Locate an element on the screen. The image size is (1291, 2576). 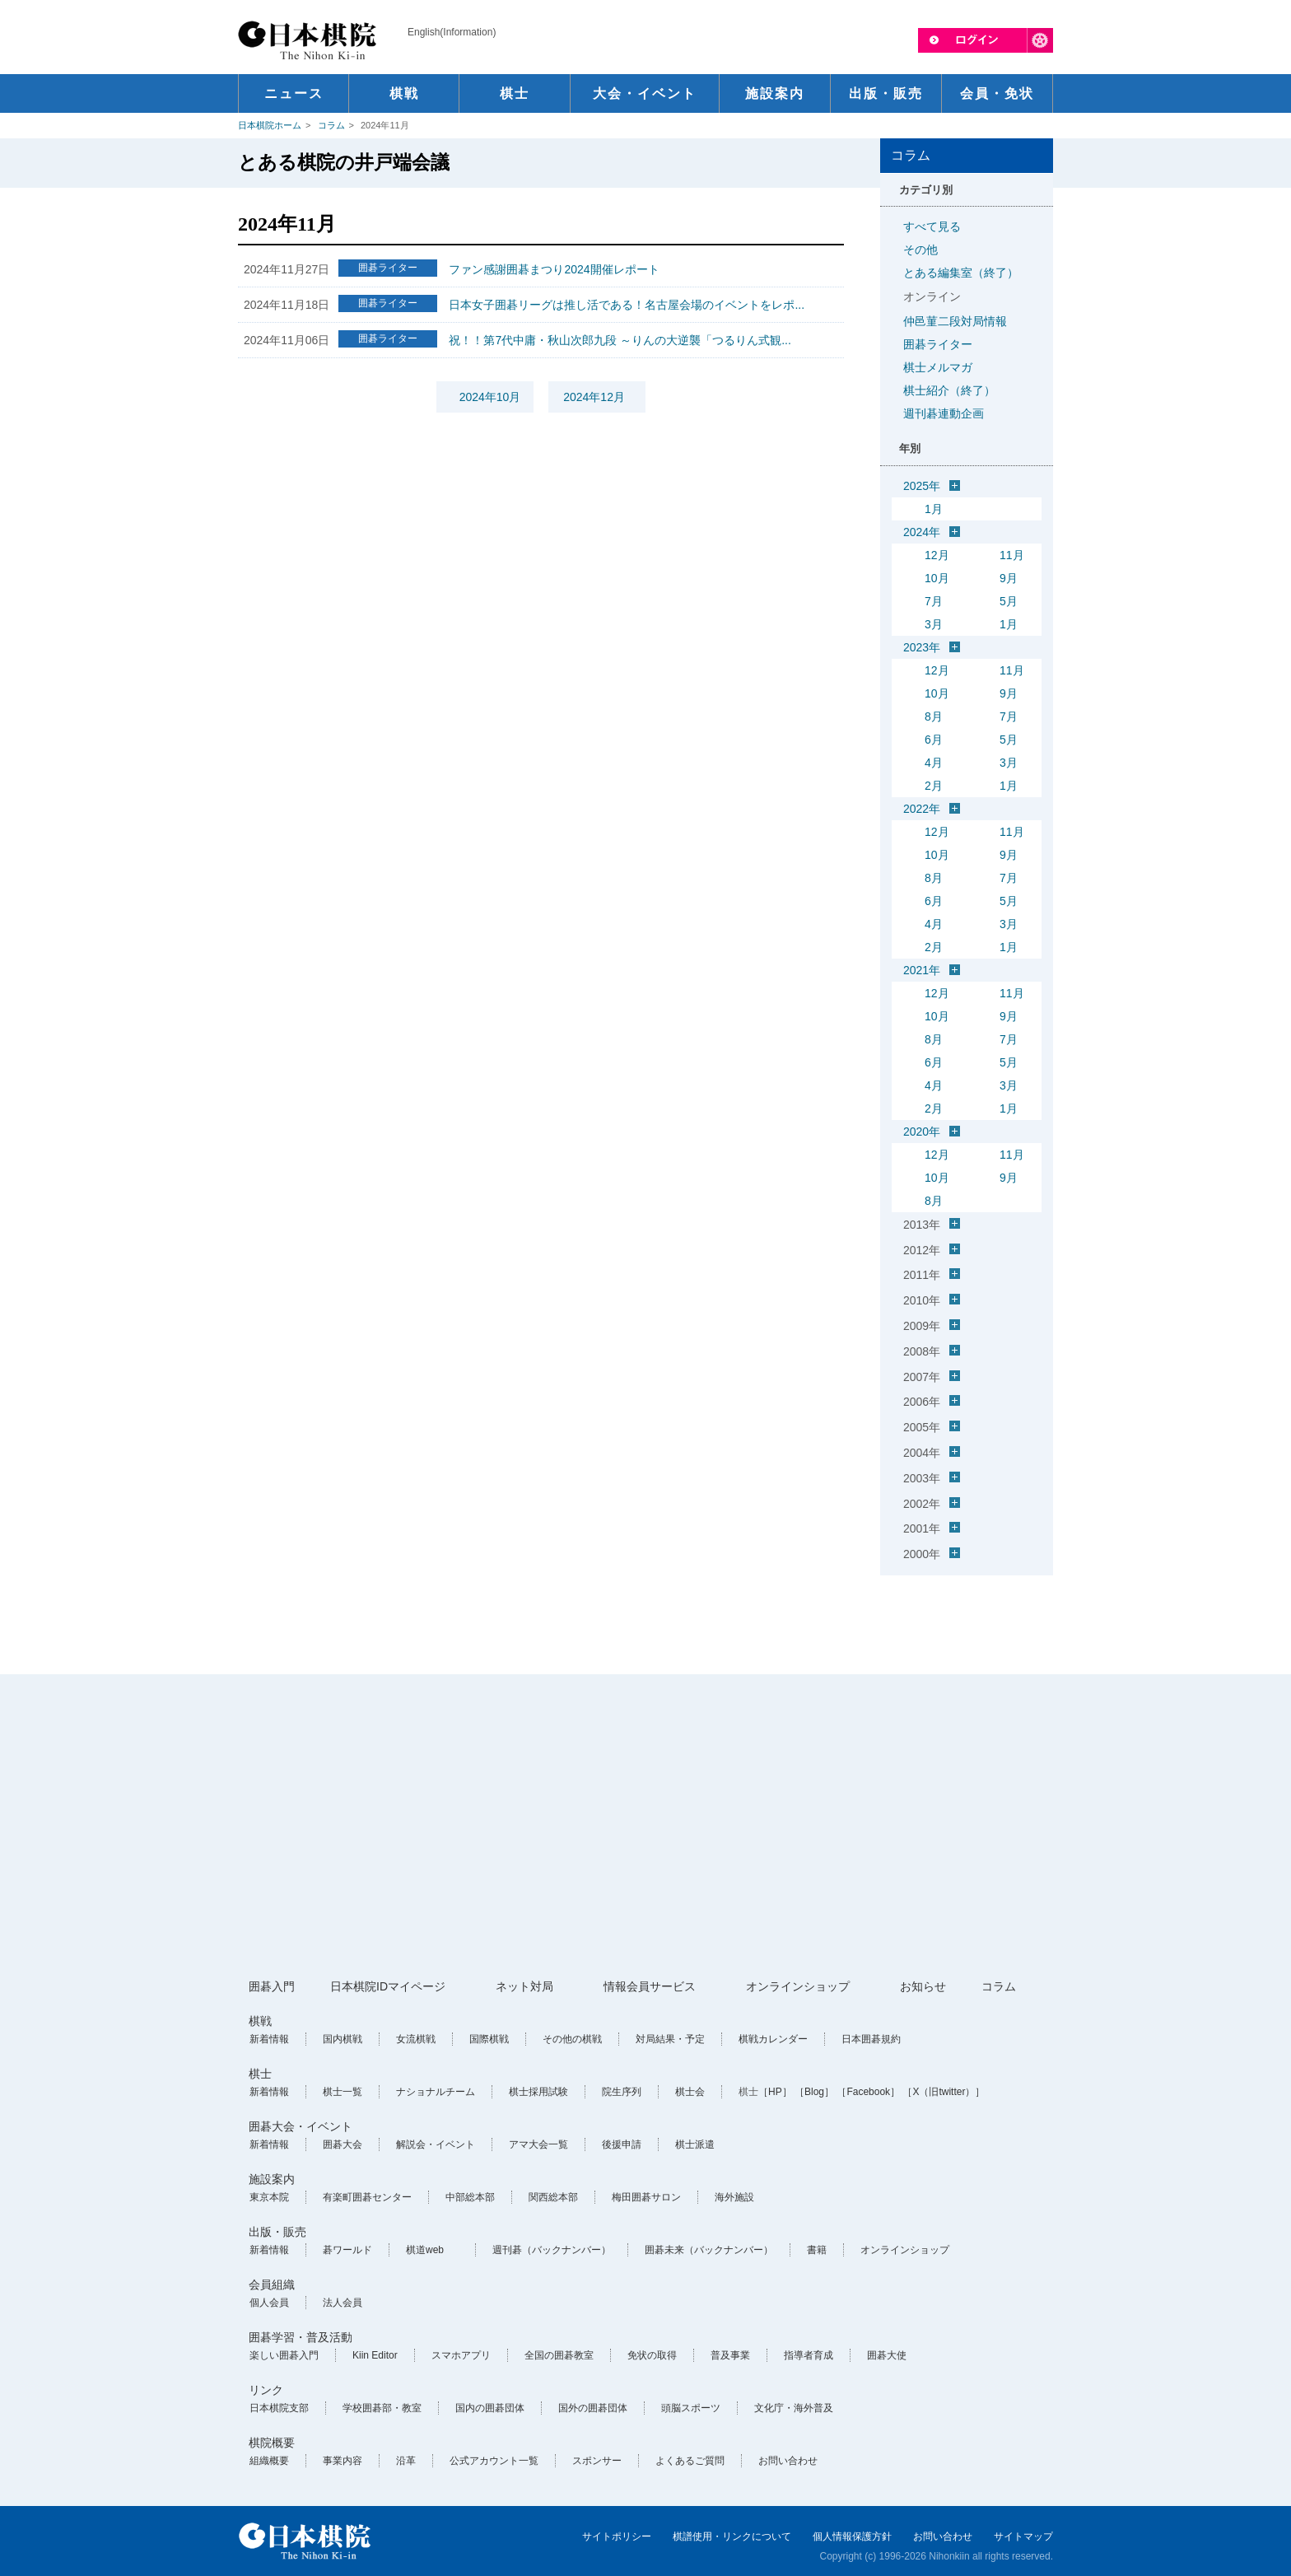
囲碁大会・イベント is located at coordinates (300, 2126).